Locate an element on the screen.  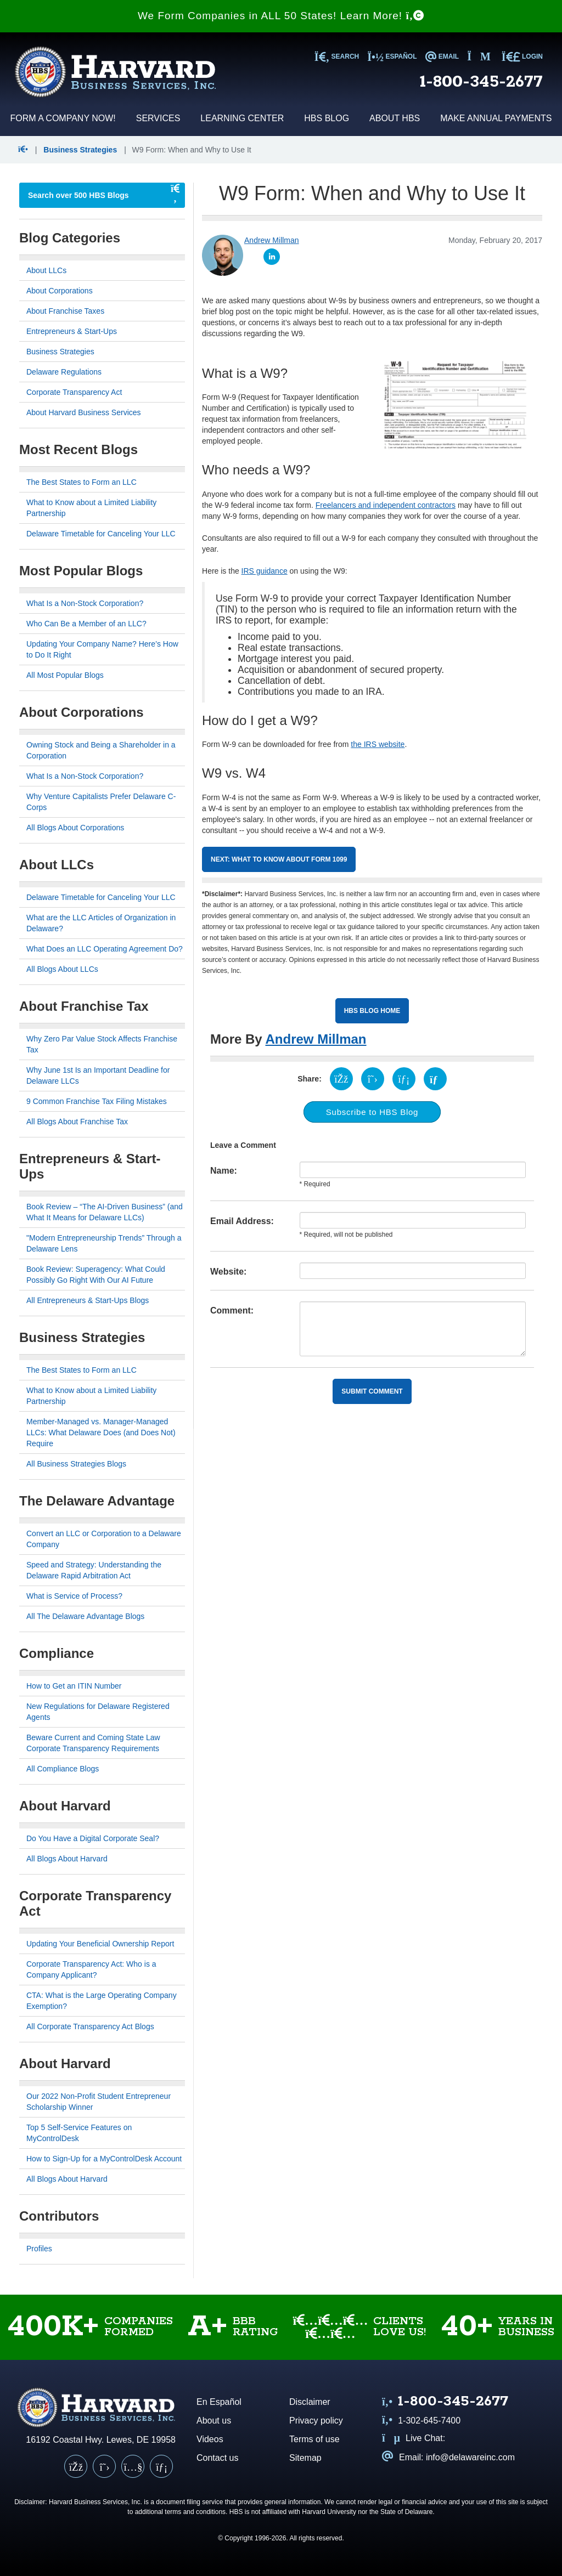
About us is located at coordinates (213, 2420).